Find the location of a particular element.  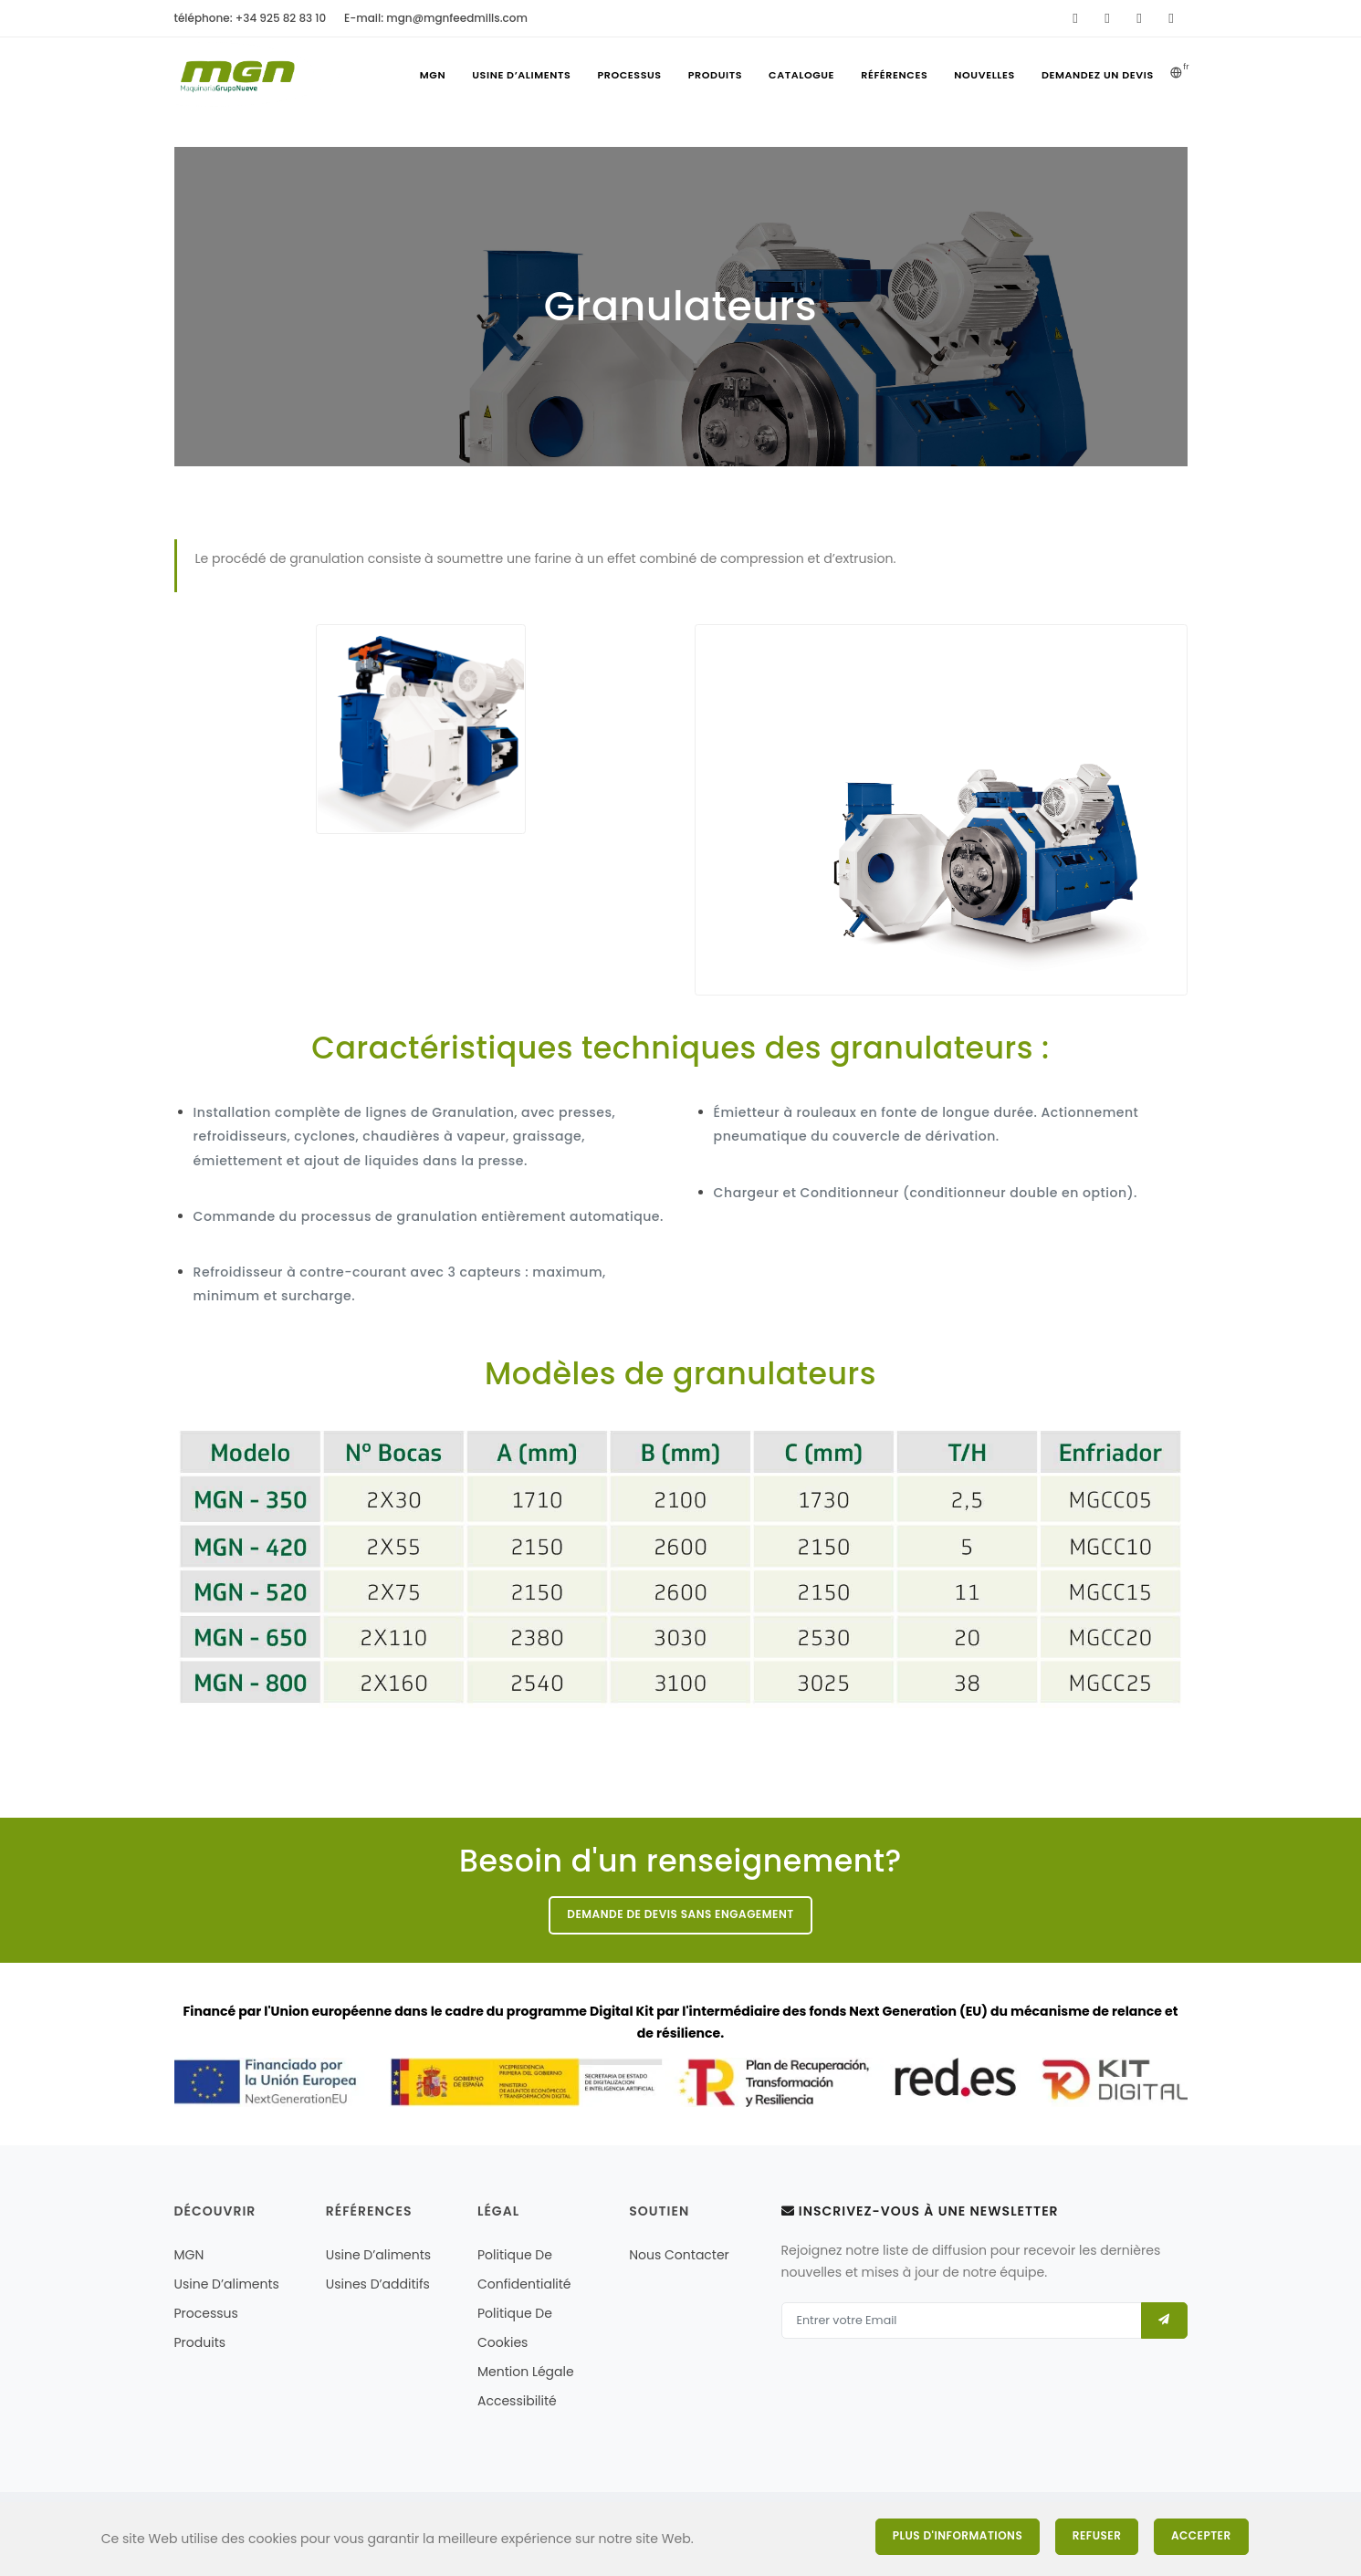

Catalogue is located at coordinates (800, 75).